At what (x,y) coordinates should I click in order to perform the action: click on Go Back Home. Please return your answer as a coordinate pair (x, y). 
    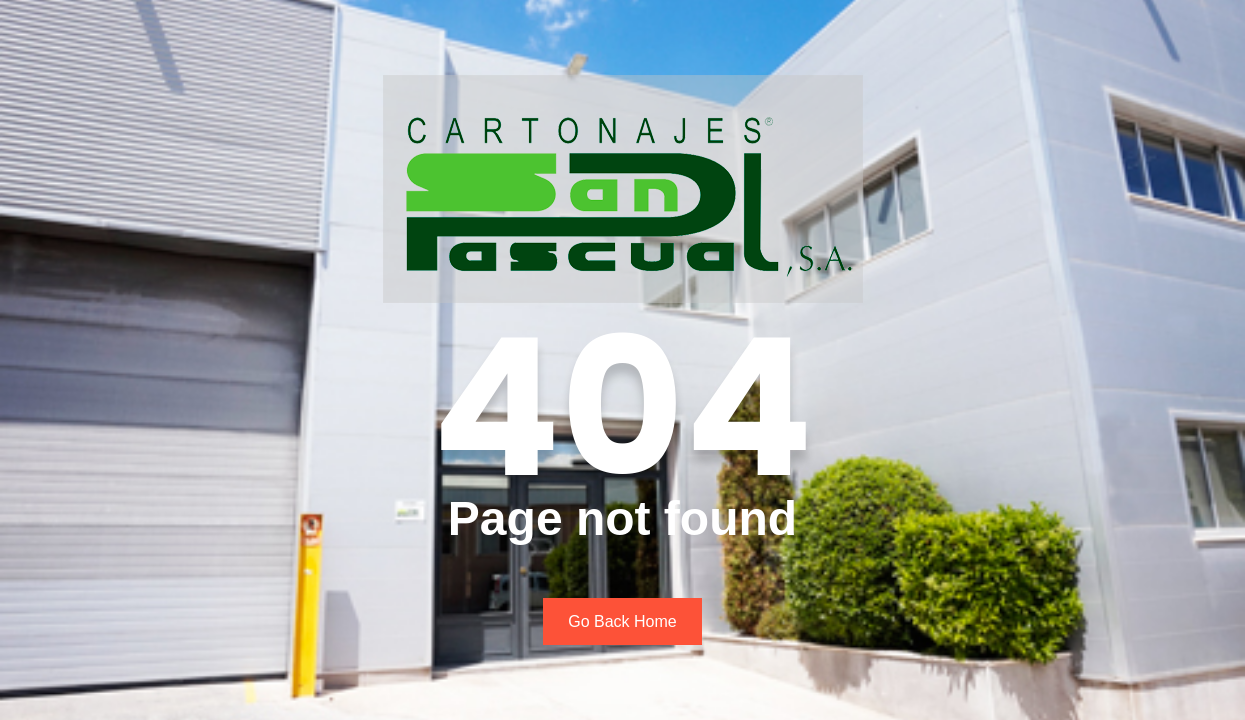
    Looking at the image, I should click on (622, 621).